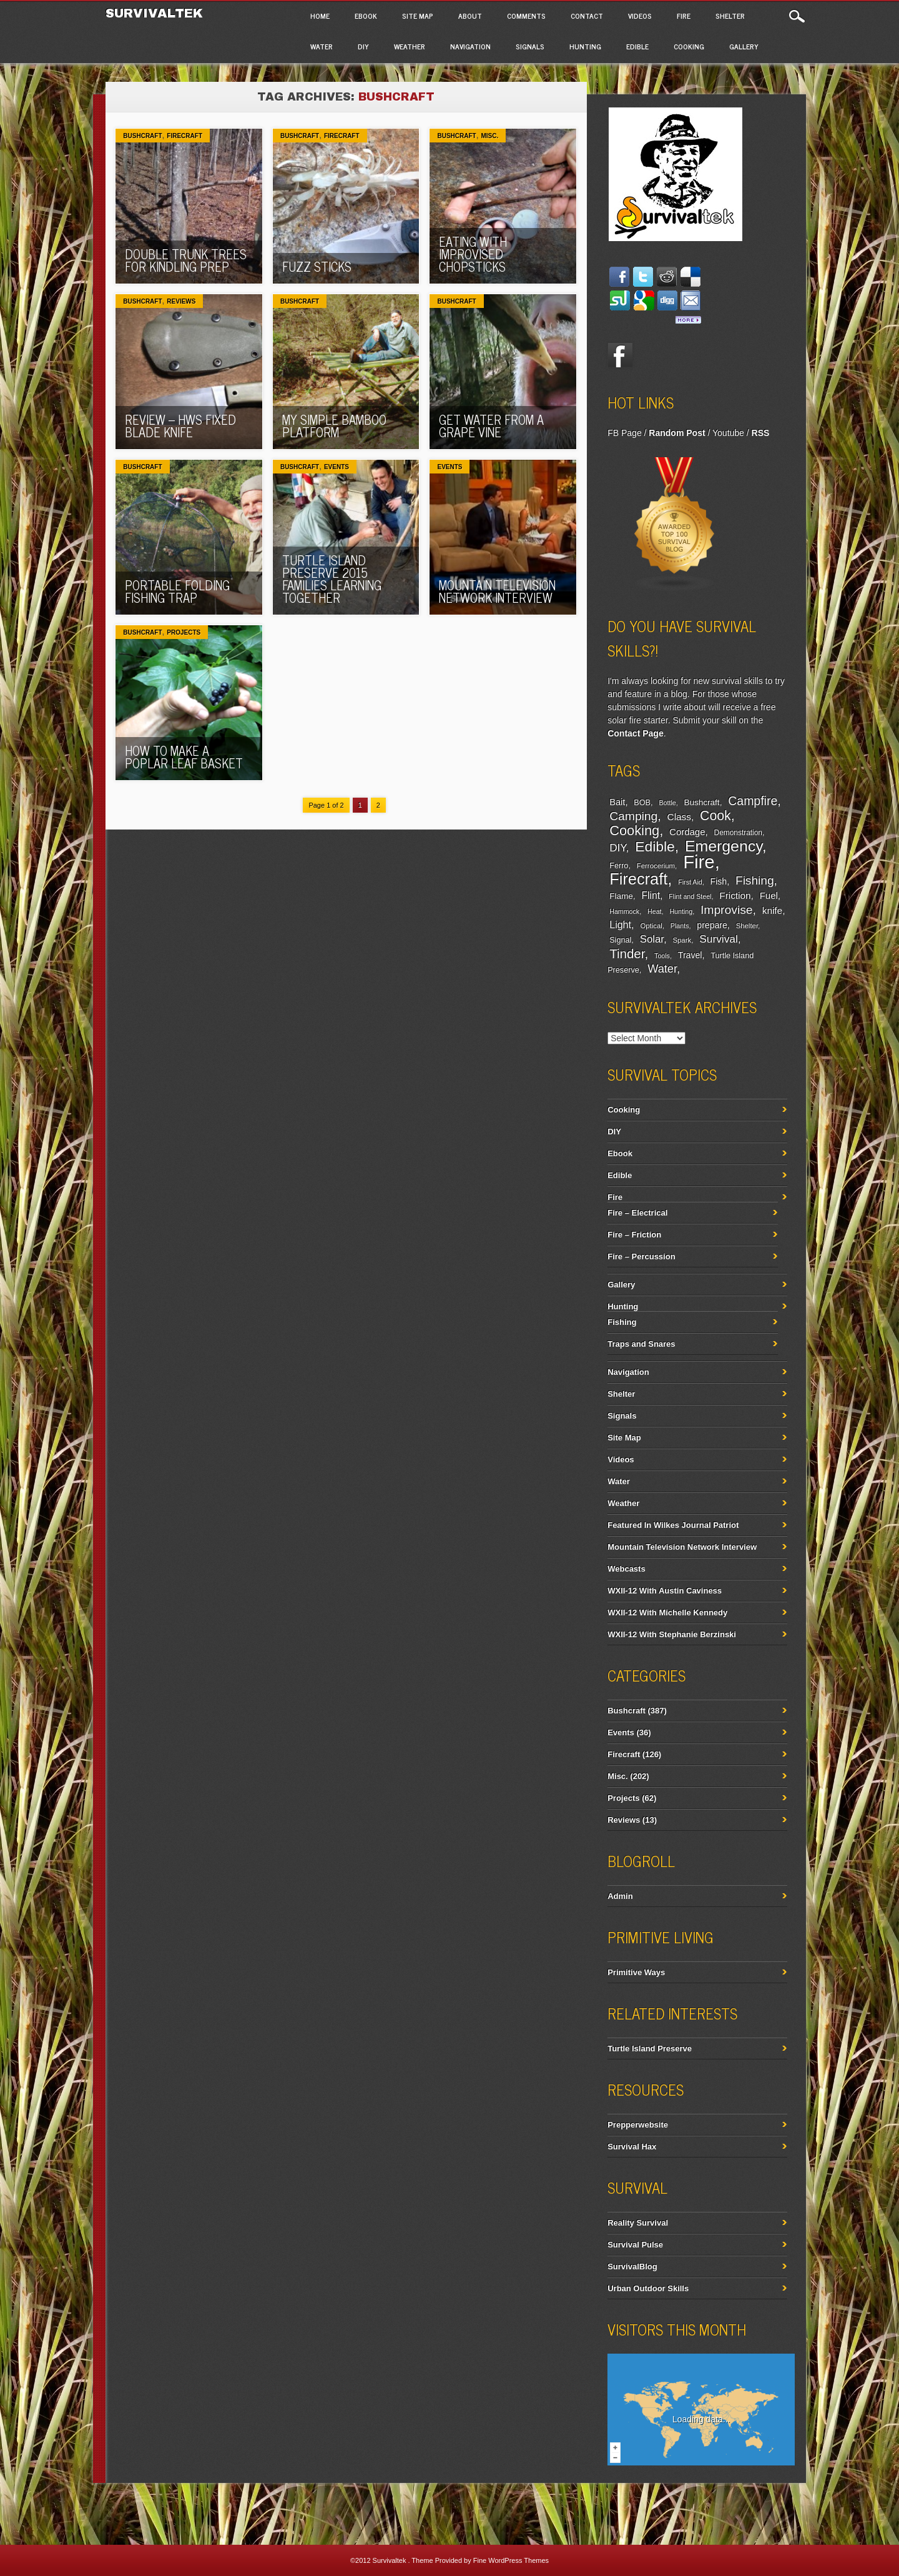  Describe the element at coordinates (620, 940) in the screenshot. I see `Signal` at that location.